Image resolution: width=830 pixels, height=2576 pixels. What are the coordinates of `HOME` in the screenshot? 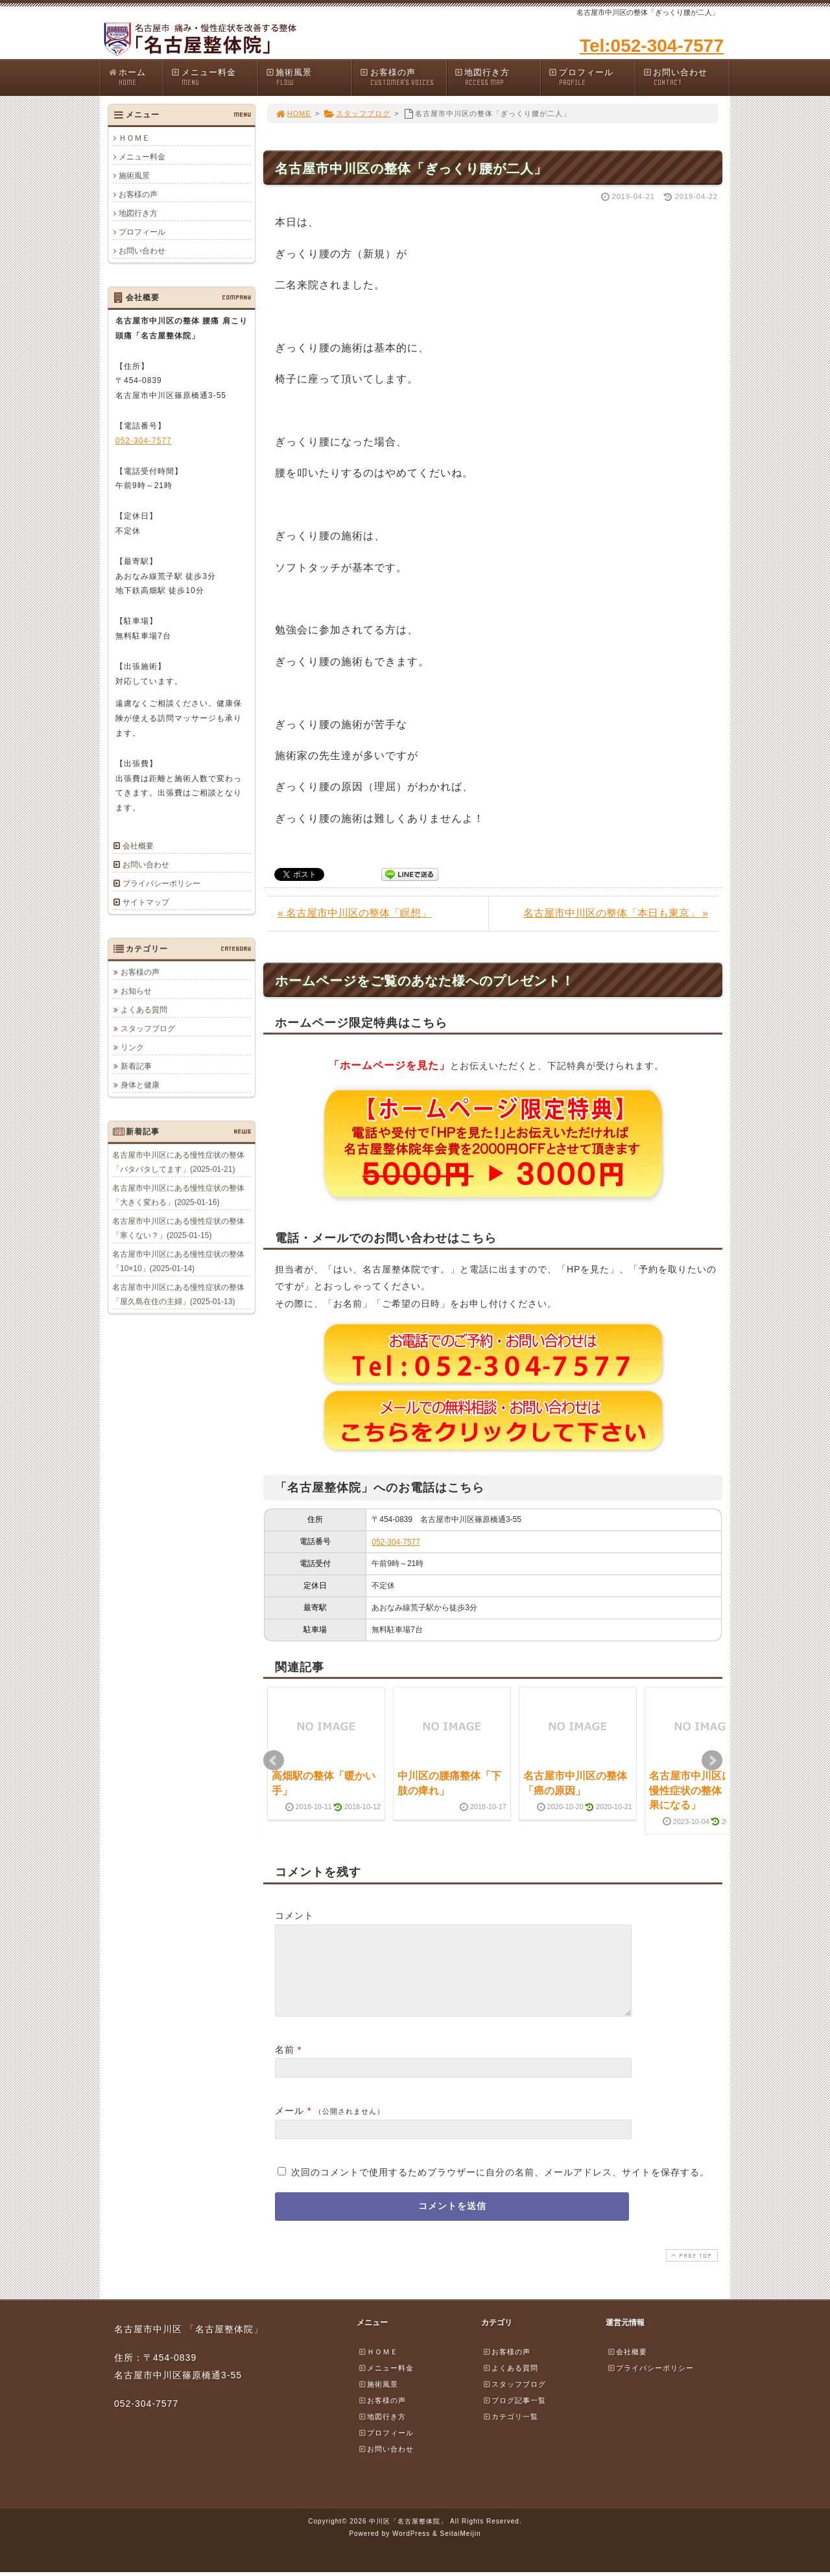 It's located at (293, 113).